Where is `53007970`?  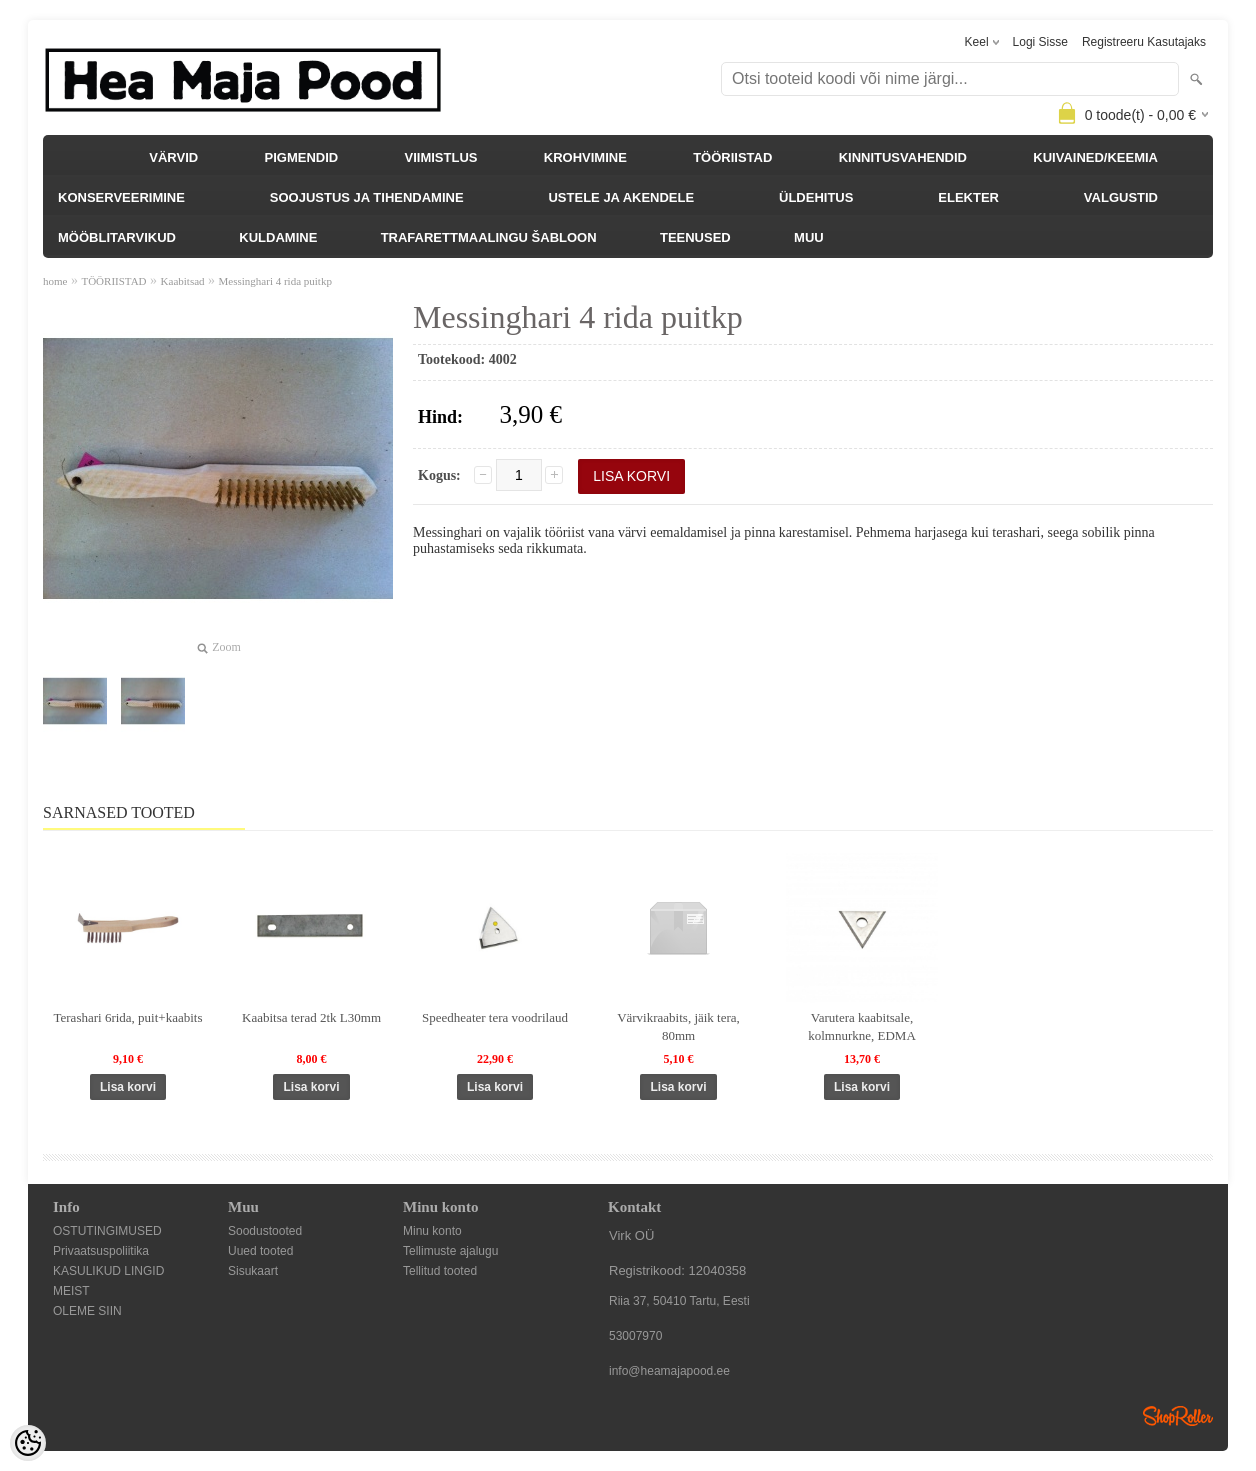
53007970 is located at coordinates (635, 1336).